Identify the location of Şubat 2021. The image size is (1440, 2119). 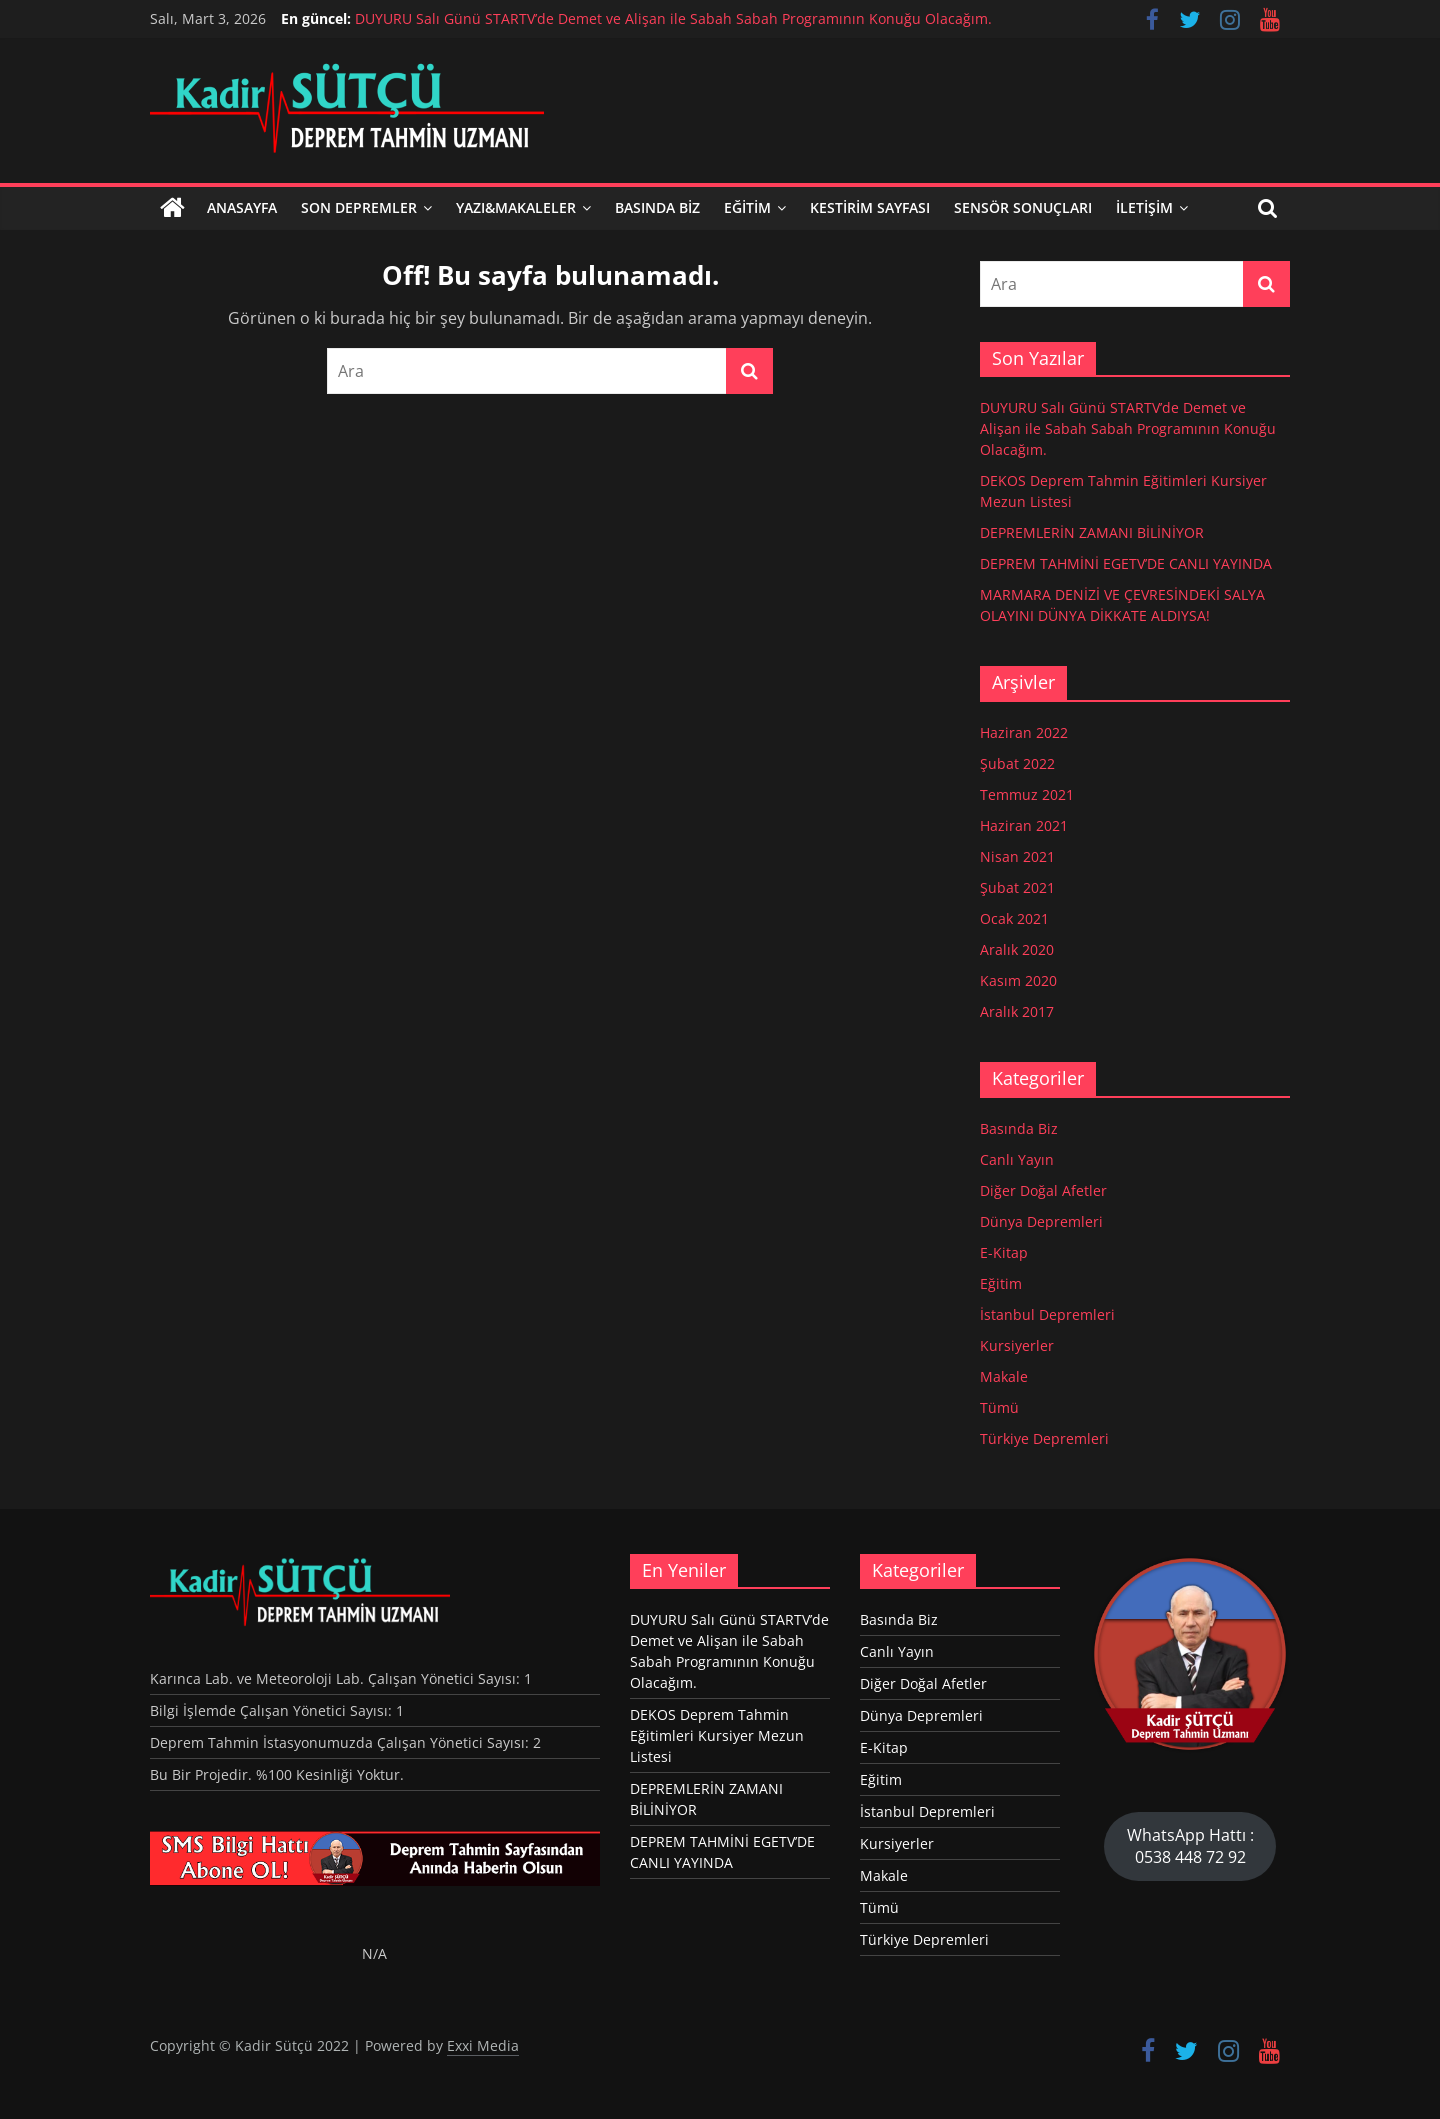
(1017, 887).